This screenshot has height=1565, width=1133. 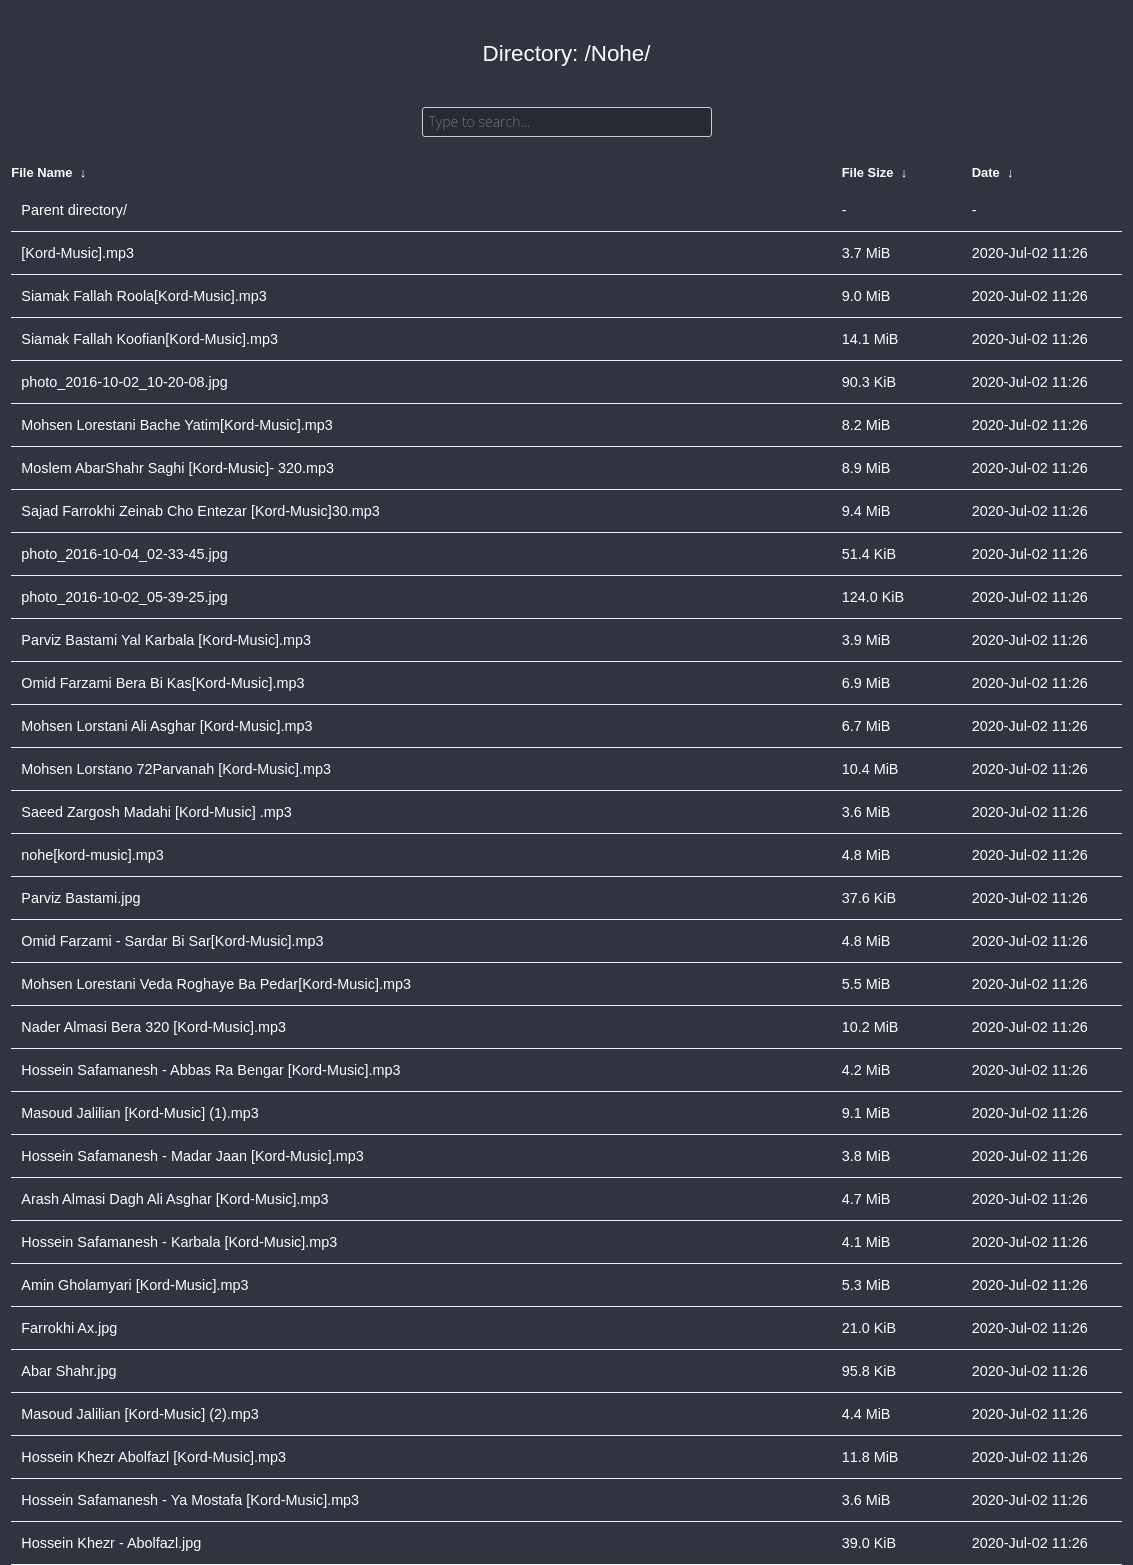 What do you see at coordinates (153, 1027) in the screenshot?
I see `Nader Almasi Bera 320 [Kord-Music].mp3` at bounding box center [153, 1027].